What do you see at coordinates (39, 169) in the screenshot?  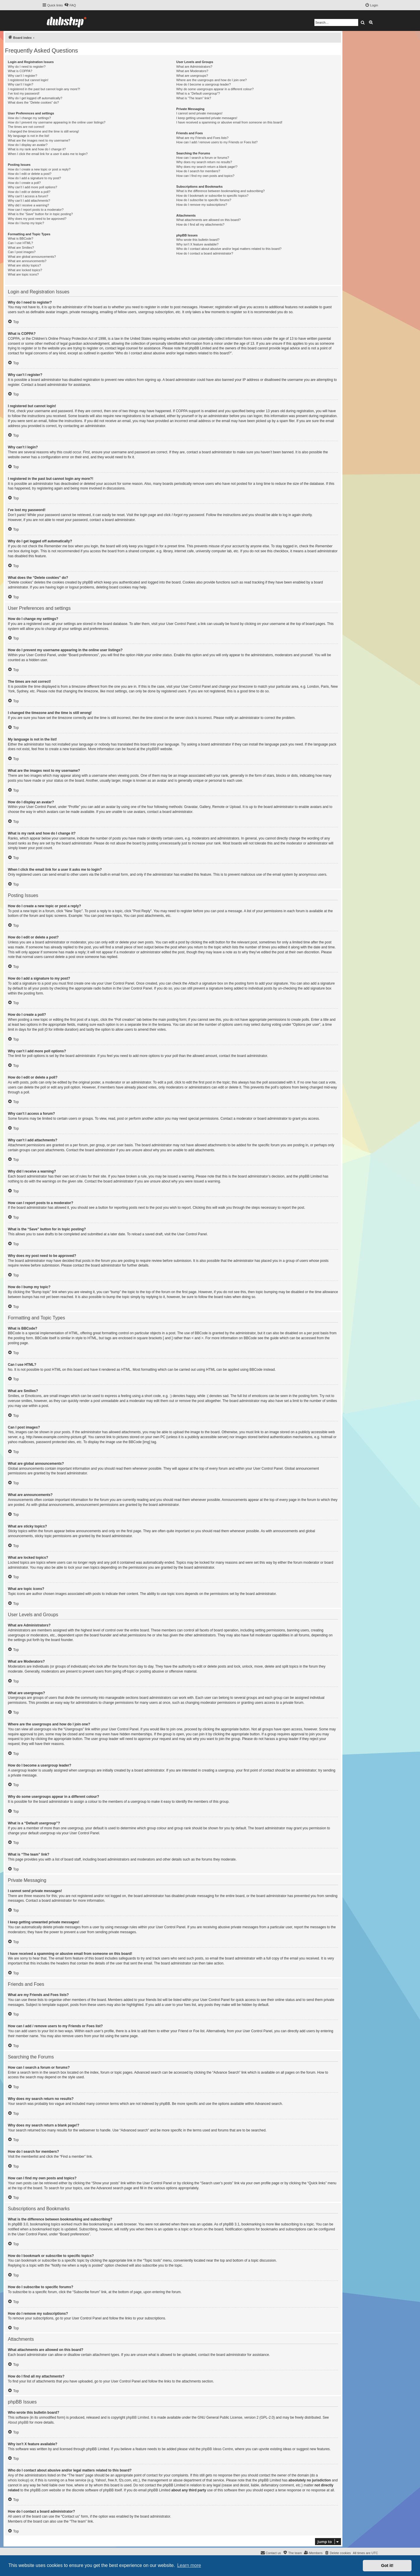 I see `How do I create a new topic or post a reply?` at bounding box center [39, 169].